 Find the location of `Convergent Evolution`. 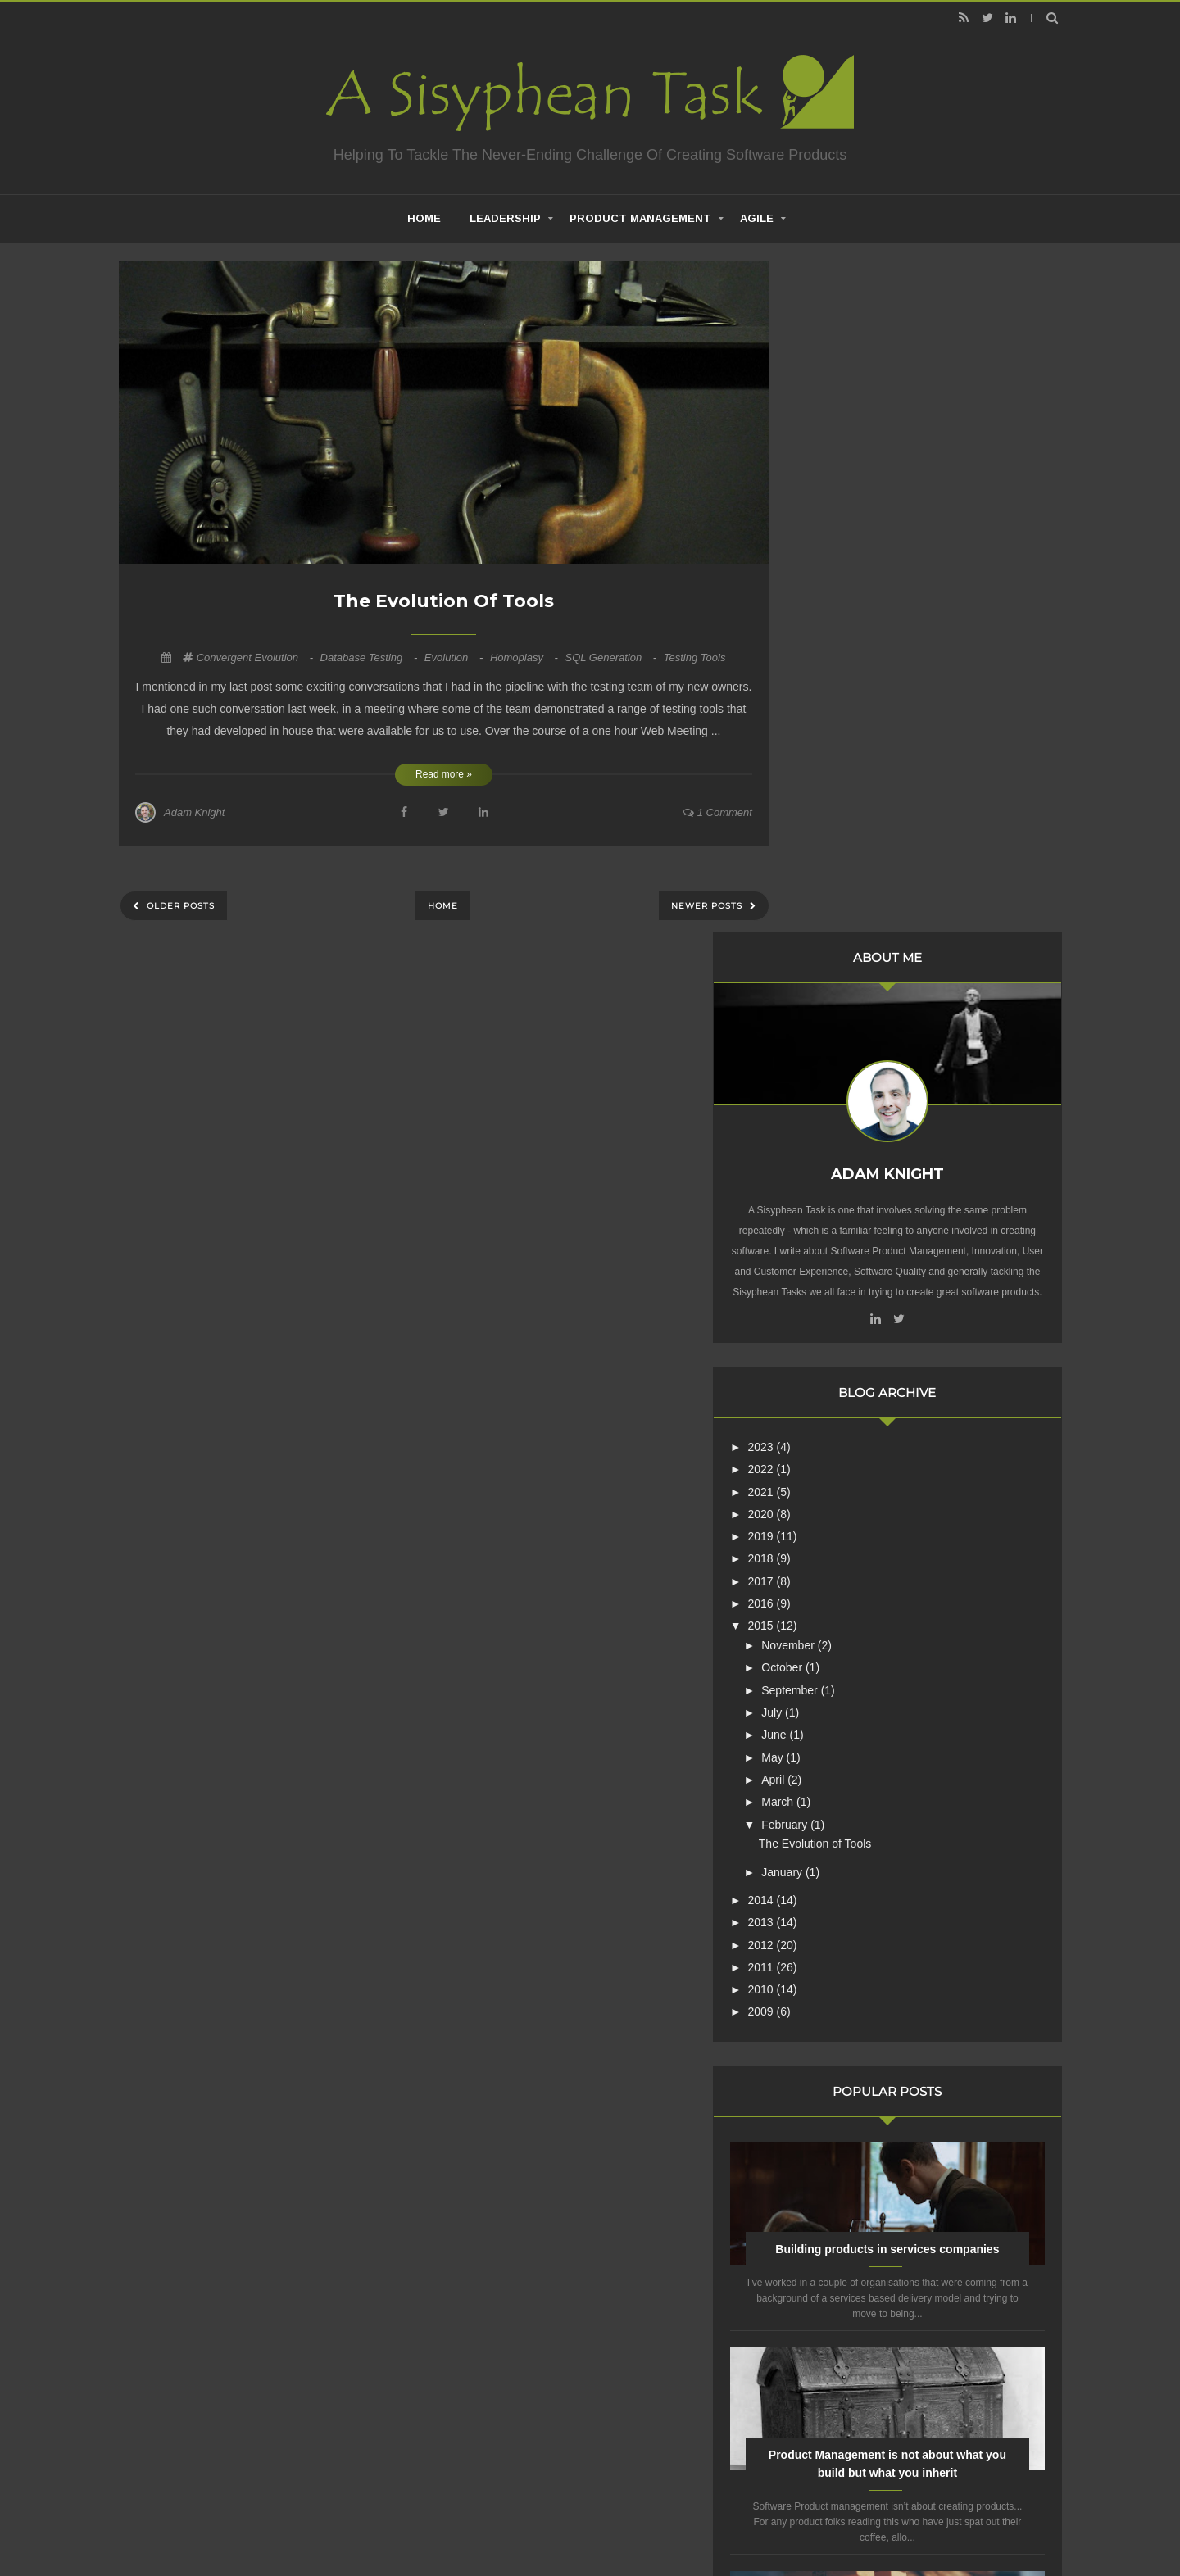

Convergent Evolution is located at coordinates (256, 657).